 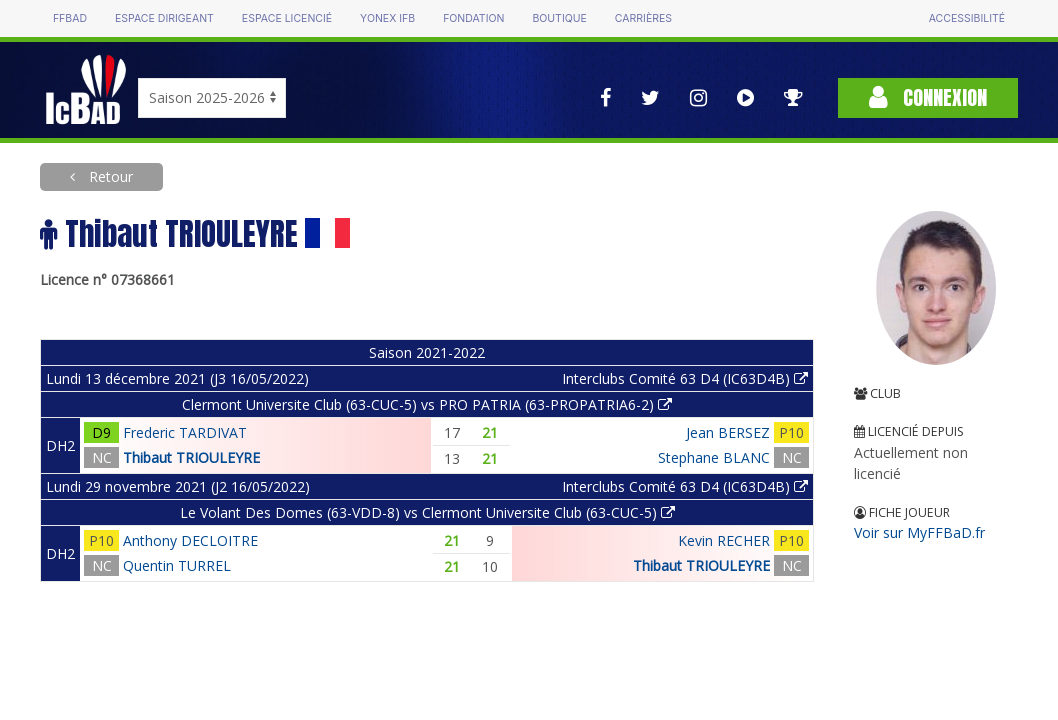 What do you see at coordinates (728, 432) in the screenshot?
I see `Jean BERSEZ` at bounding box center [728, 432].